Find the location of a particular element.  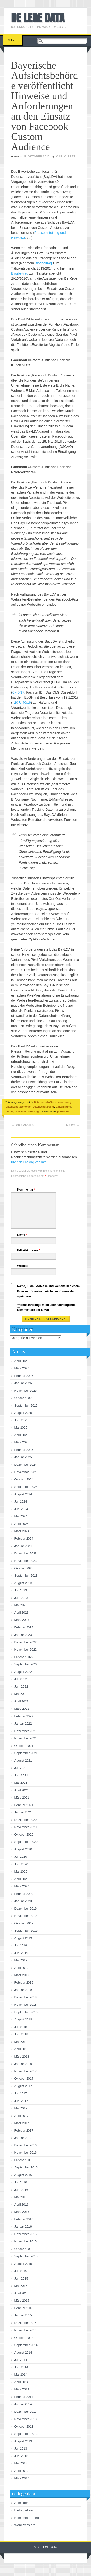

November 2016 is located at coordinates (25, 2152).